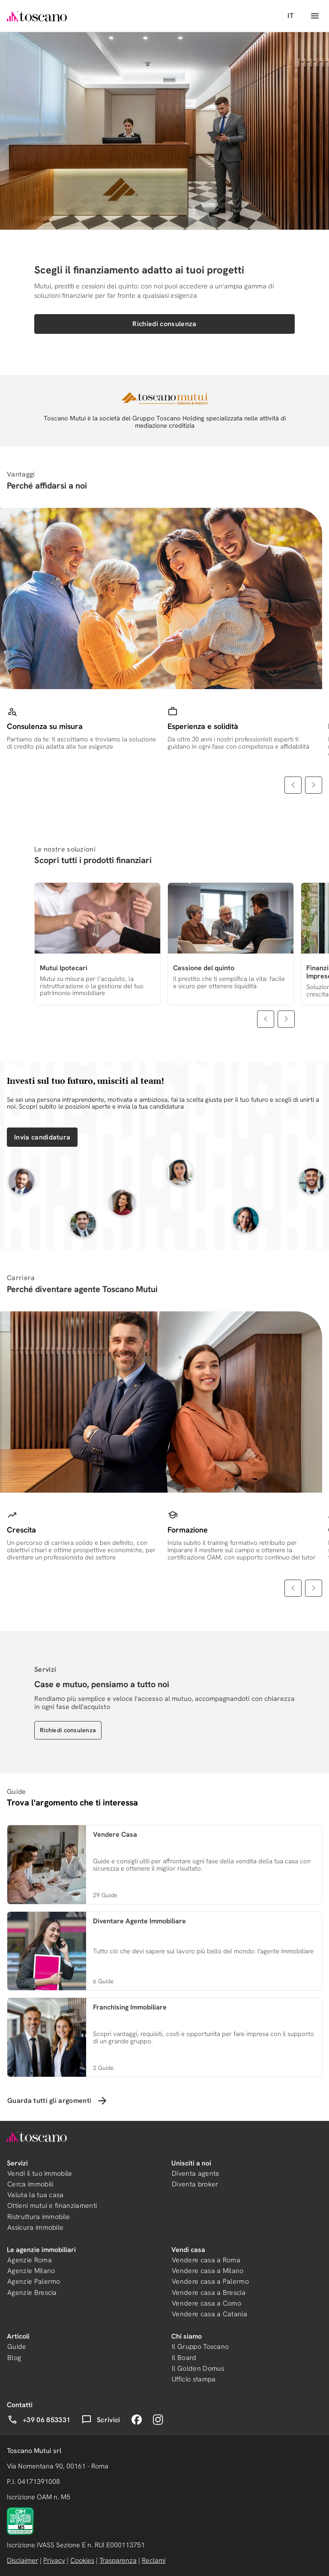  Describe the element at coordinates (208, 2270) in the screenshot. I see `Vendere casa a Milano` at that location.